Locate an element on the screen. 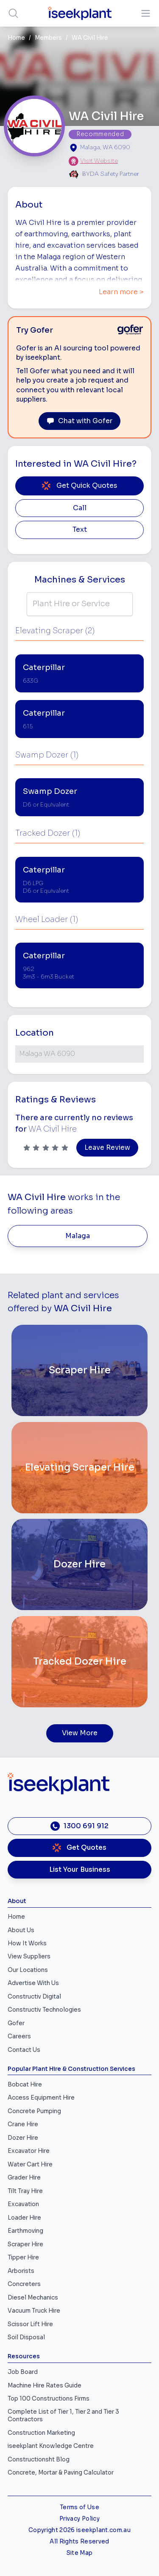 The width and height of the screenshot is (159, 2576). Advertise With Us is located at coordinates (33, 1983).